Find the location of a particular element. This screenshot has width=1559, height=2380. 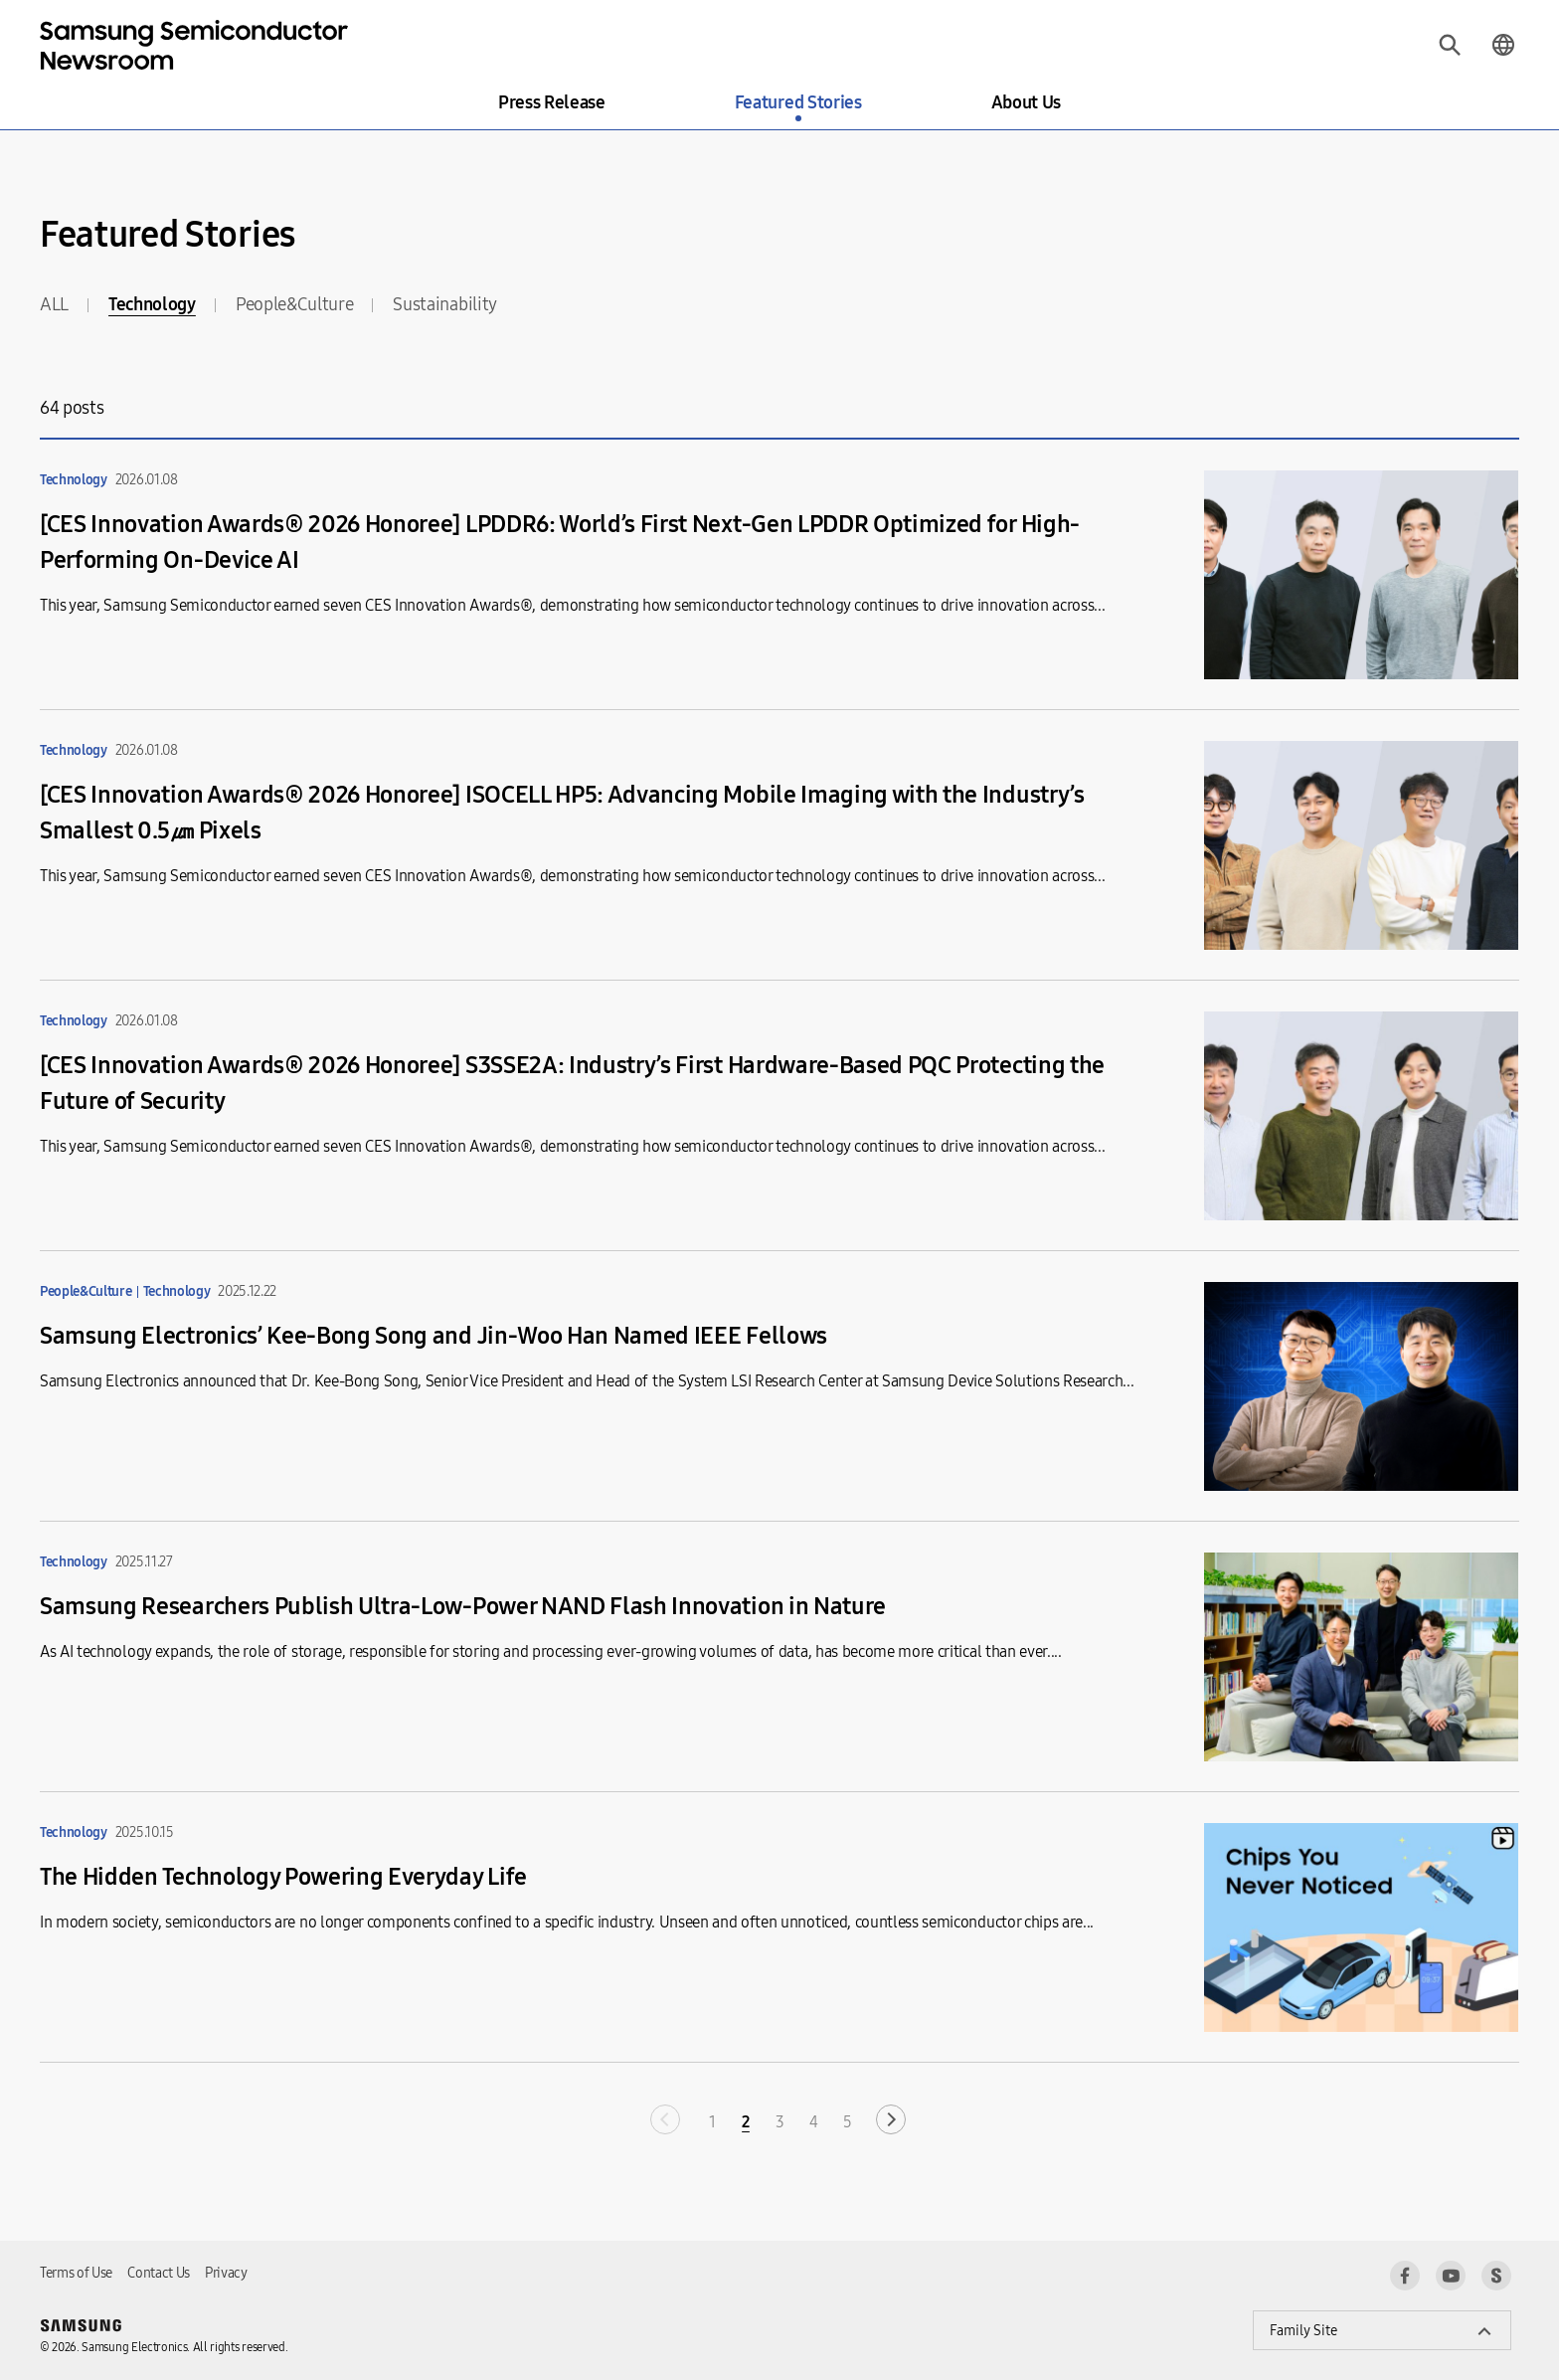

Terms of Use is located at coordinates (76, 2273).